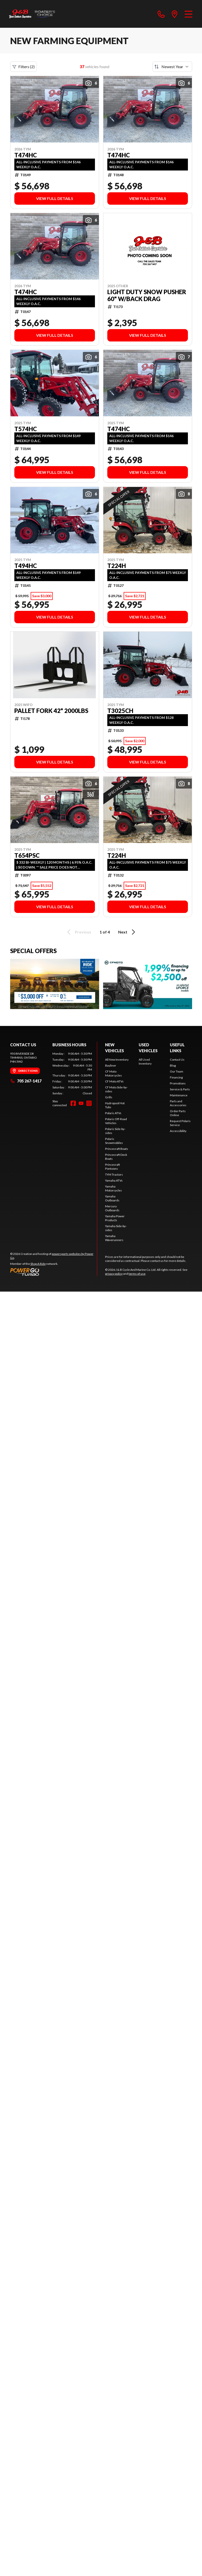  Describe the element at coordinates (114, 1174) in the screenshot. I see `TYM Tractors` at that location.